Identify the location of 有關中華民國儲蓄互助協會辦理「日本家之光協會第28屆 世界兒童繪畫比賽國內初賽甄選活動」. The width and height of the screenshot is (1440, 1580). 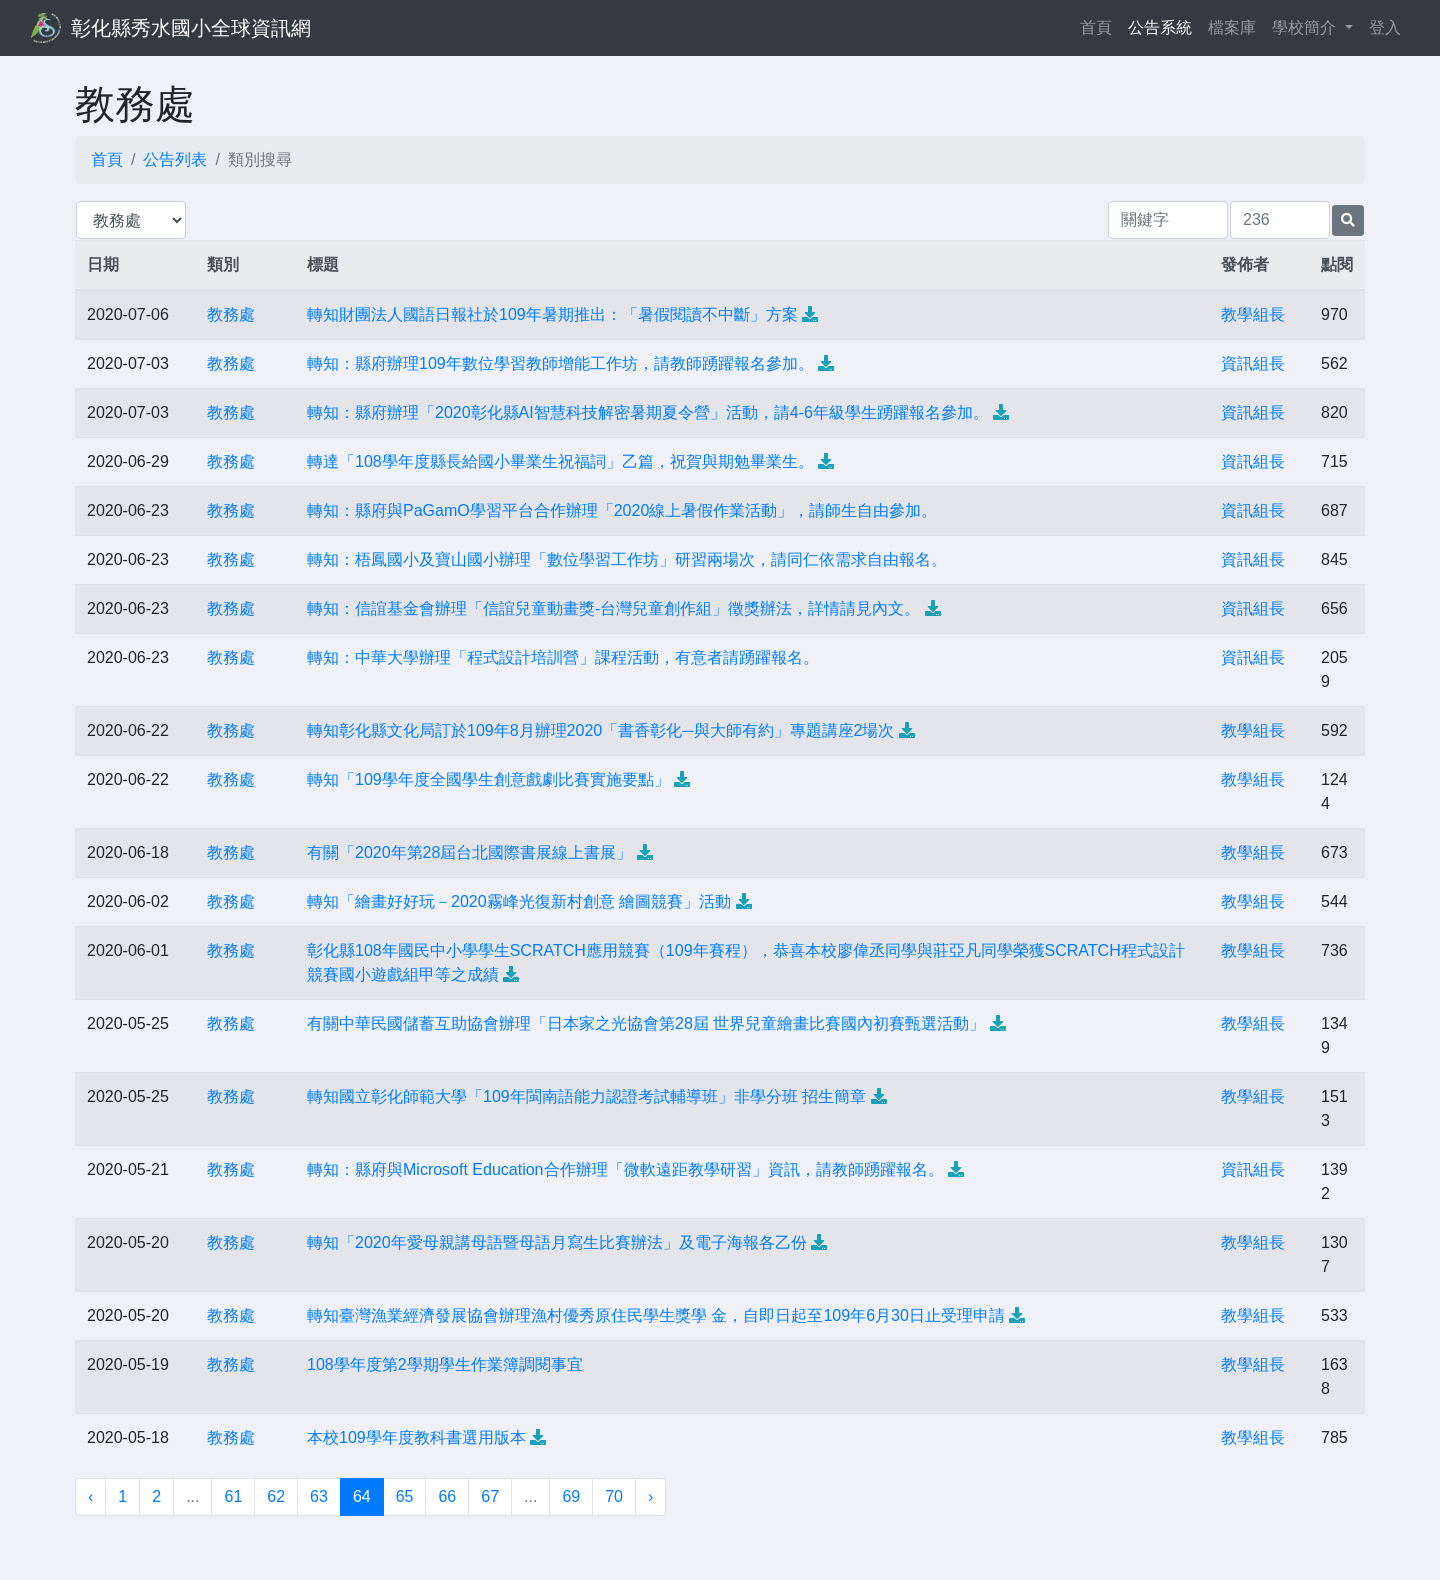
(646, 1023).